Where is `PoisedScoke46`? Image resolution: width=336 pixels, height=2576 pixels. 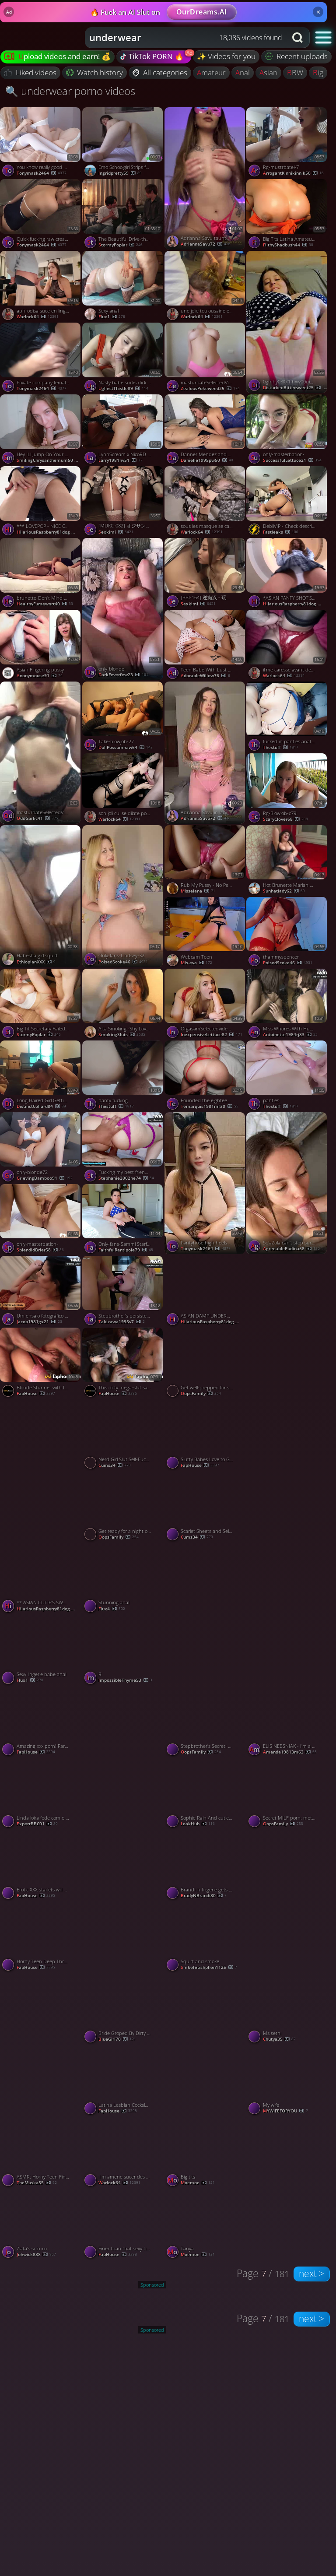
PoisedScoke46 is located at coordinates (287, 963).